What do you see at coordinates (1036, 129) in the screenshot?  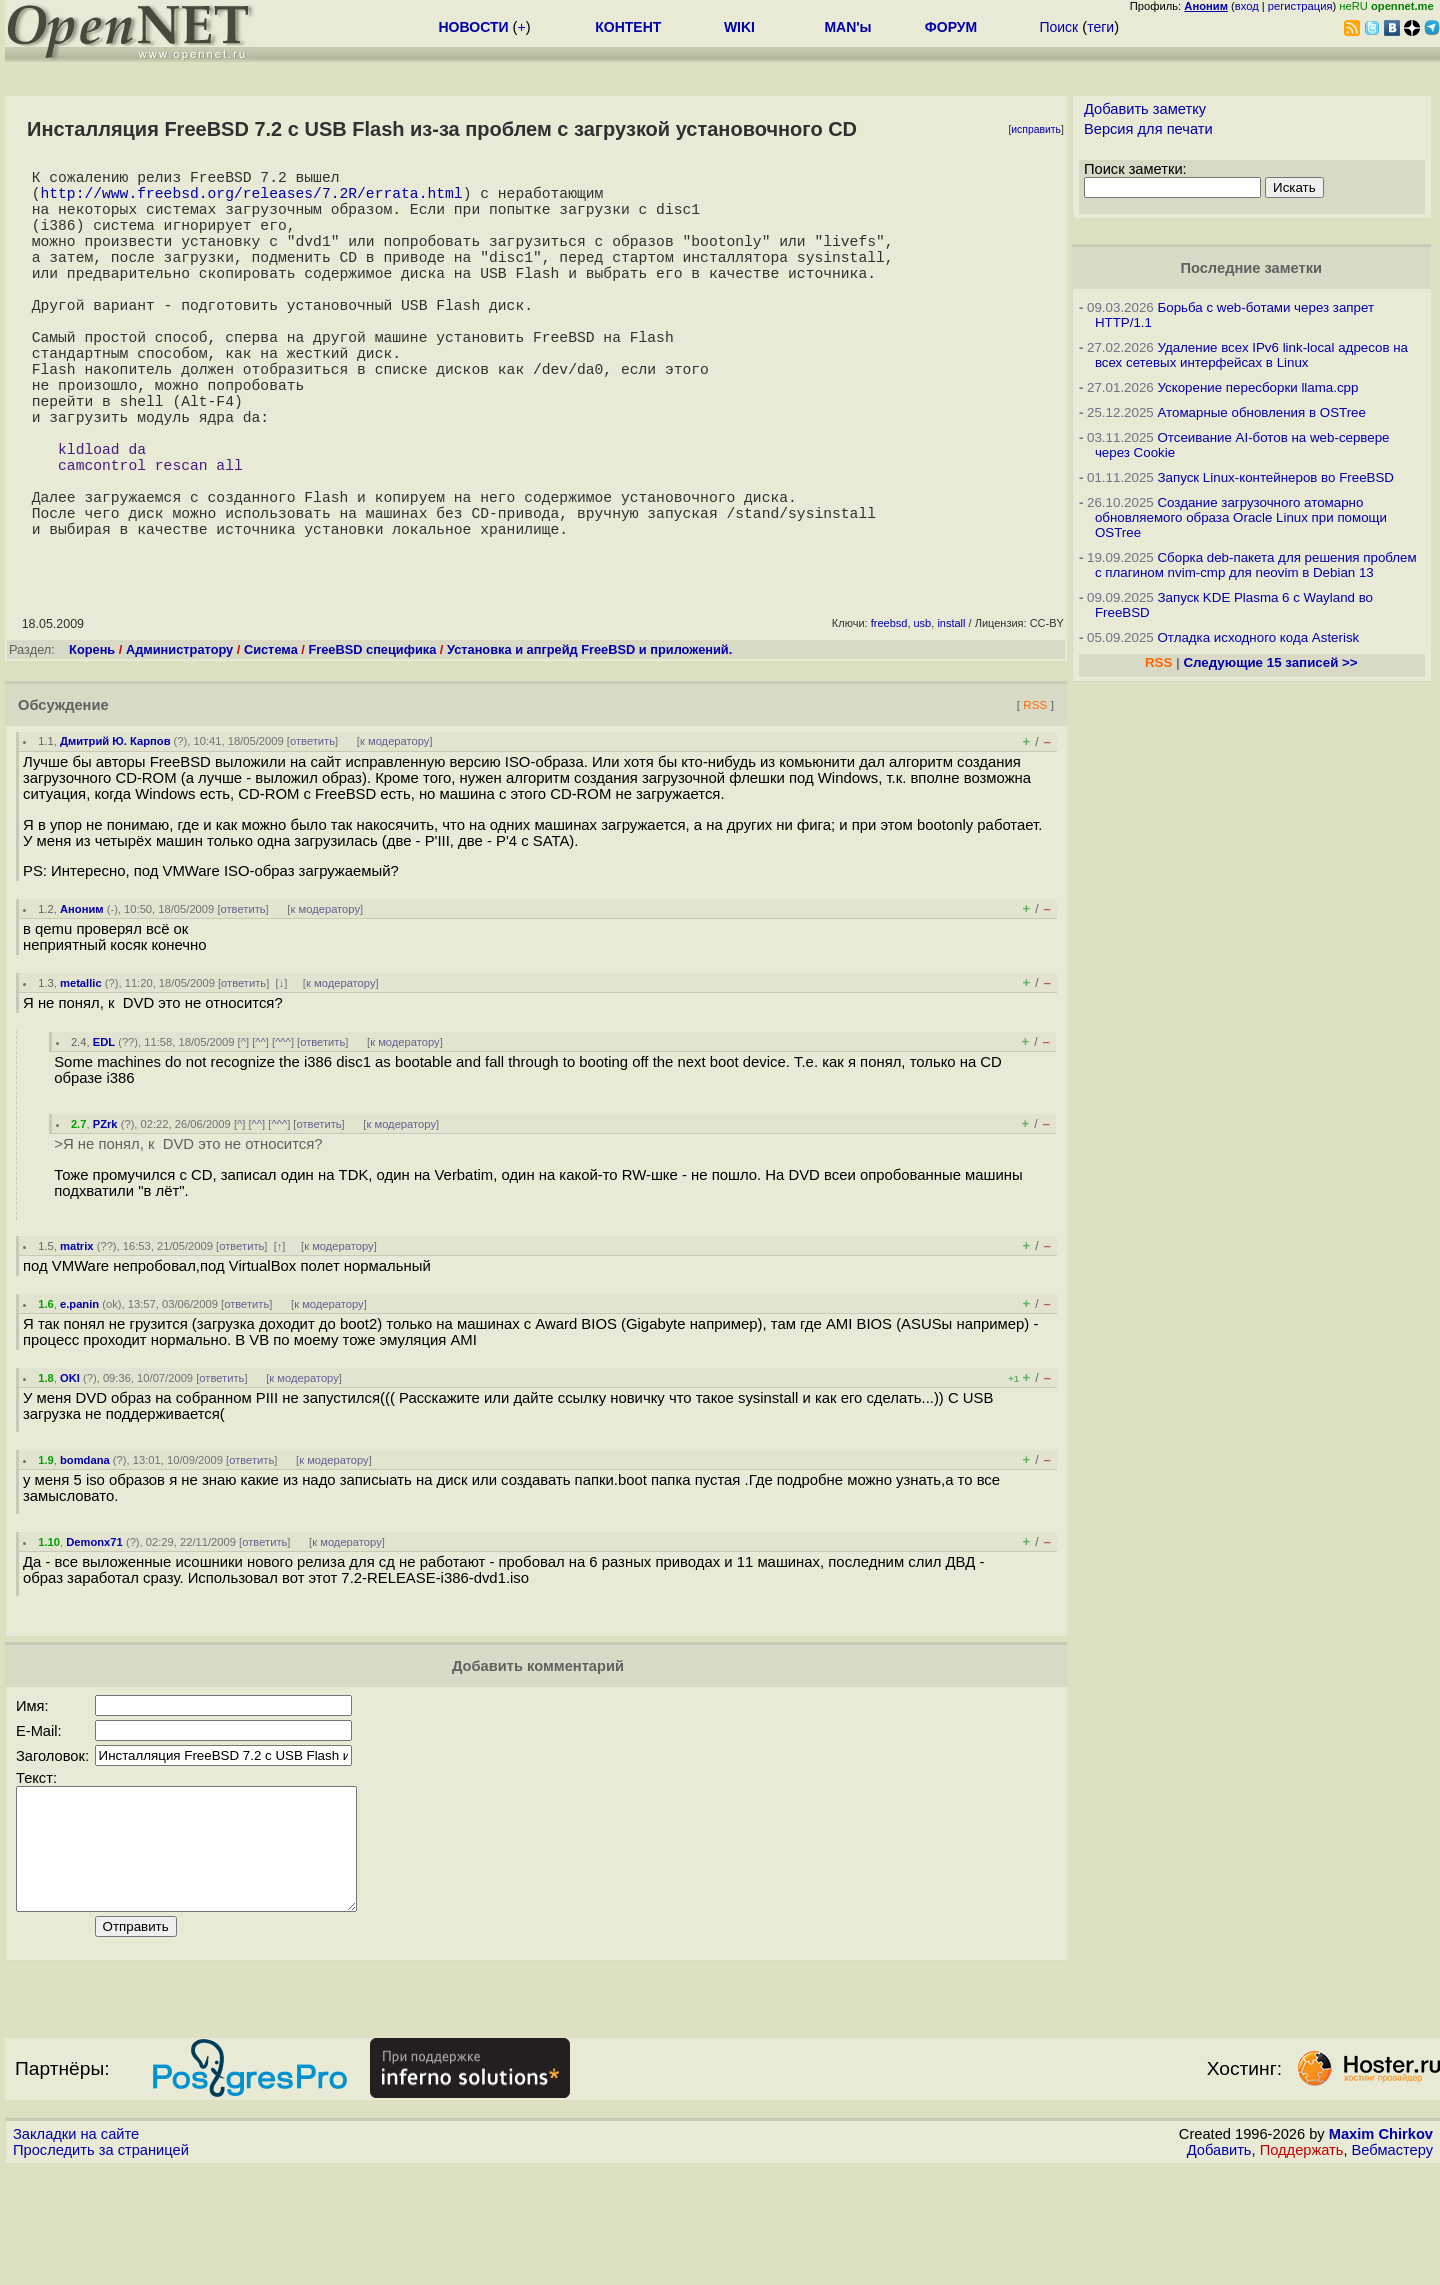 I see `исправить` at bounding box center [1036, 129].